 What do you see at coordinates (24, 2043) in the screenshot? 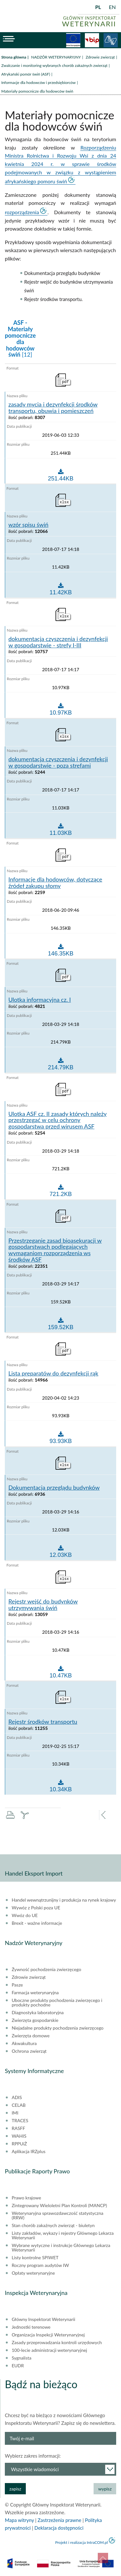
I see `Akwakultura` at bounding box center [24, 2043].